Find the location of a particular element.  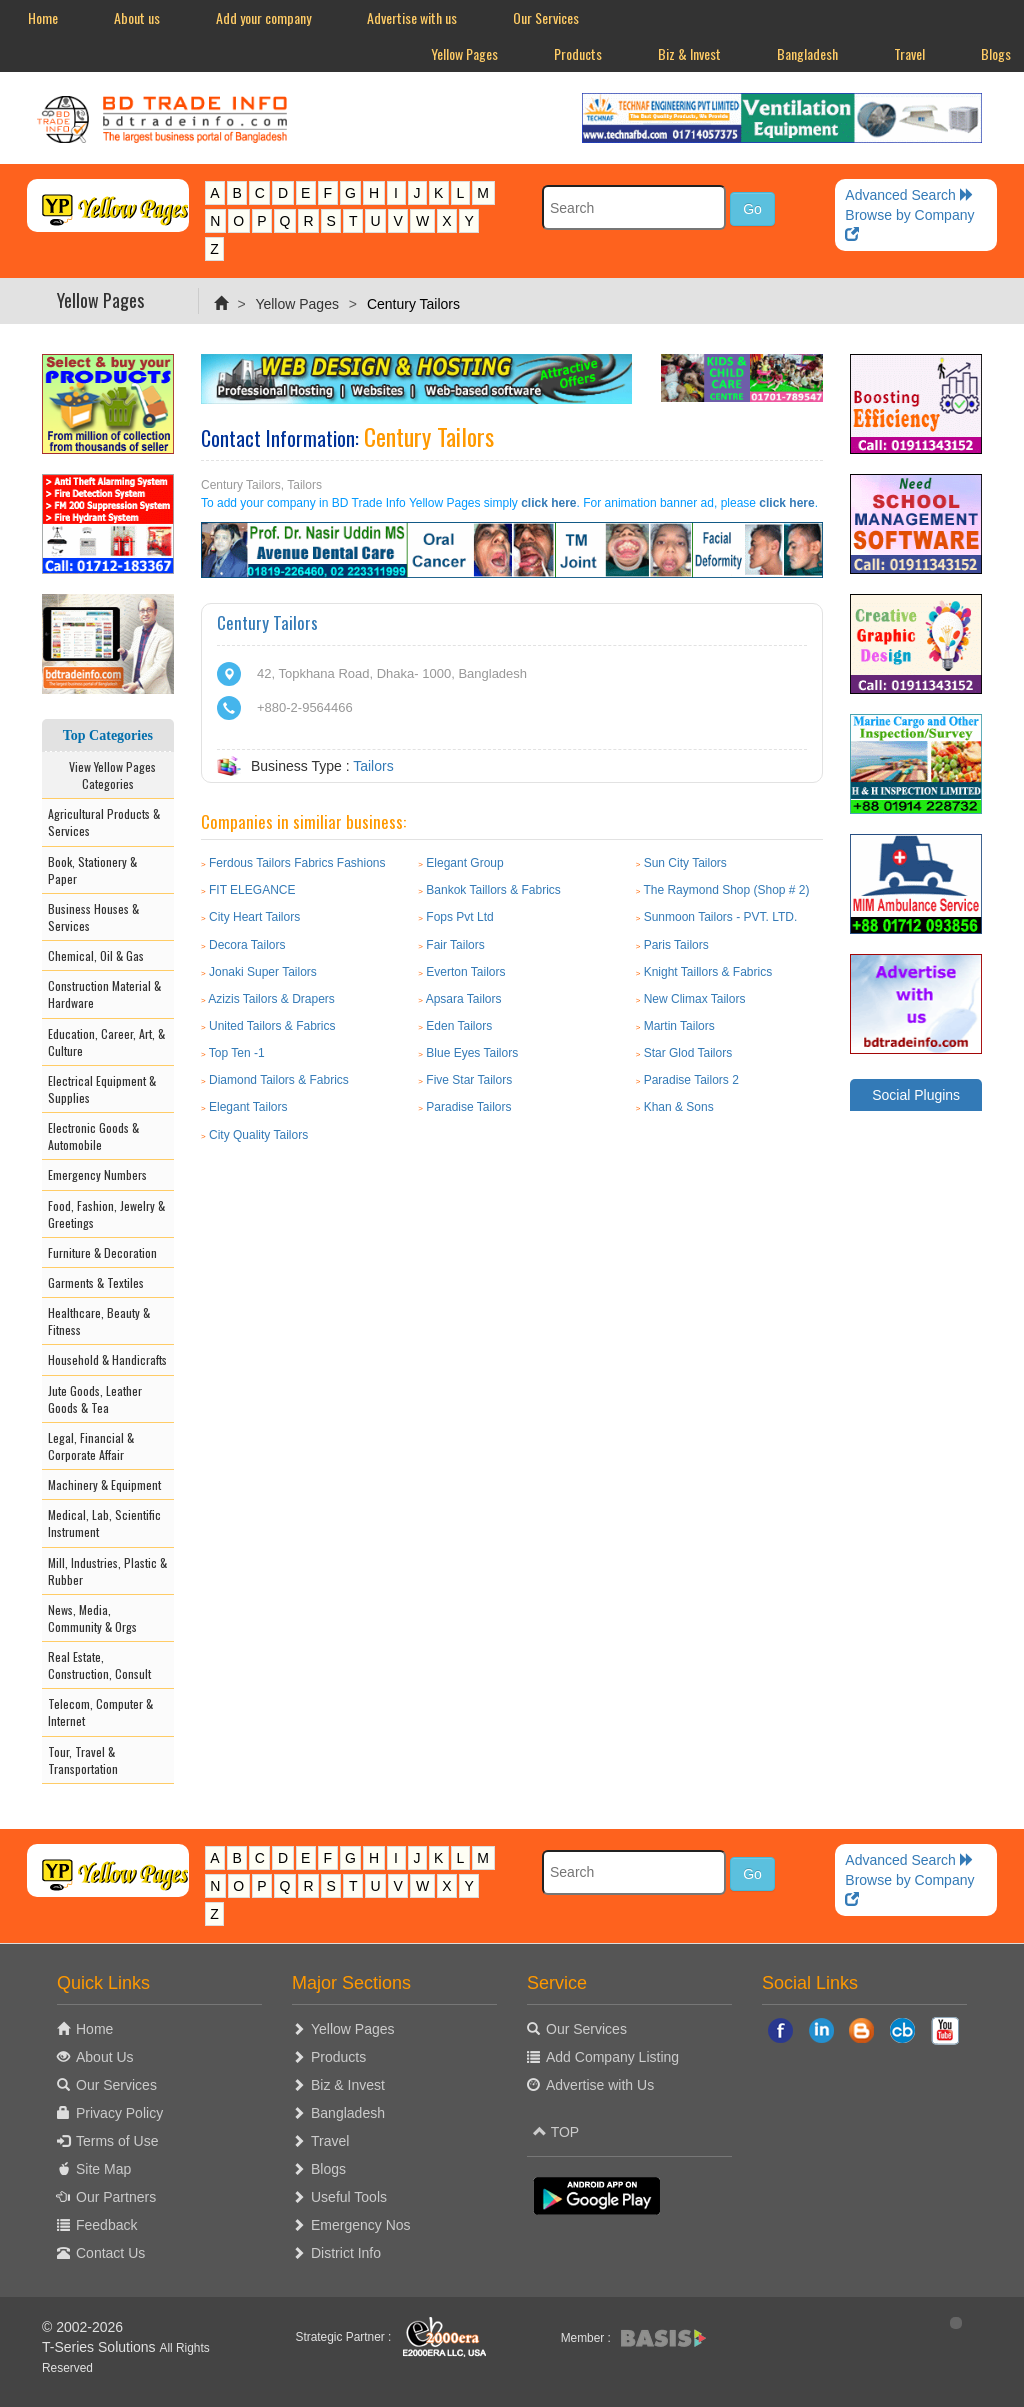

Our Partners is located at coordinates (116, 2197).